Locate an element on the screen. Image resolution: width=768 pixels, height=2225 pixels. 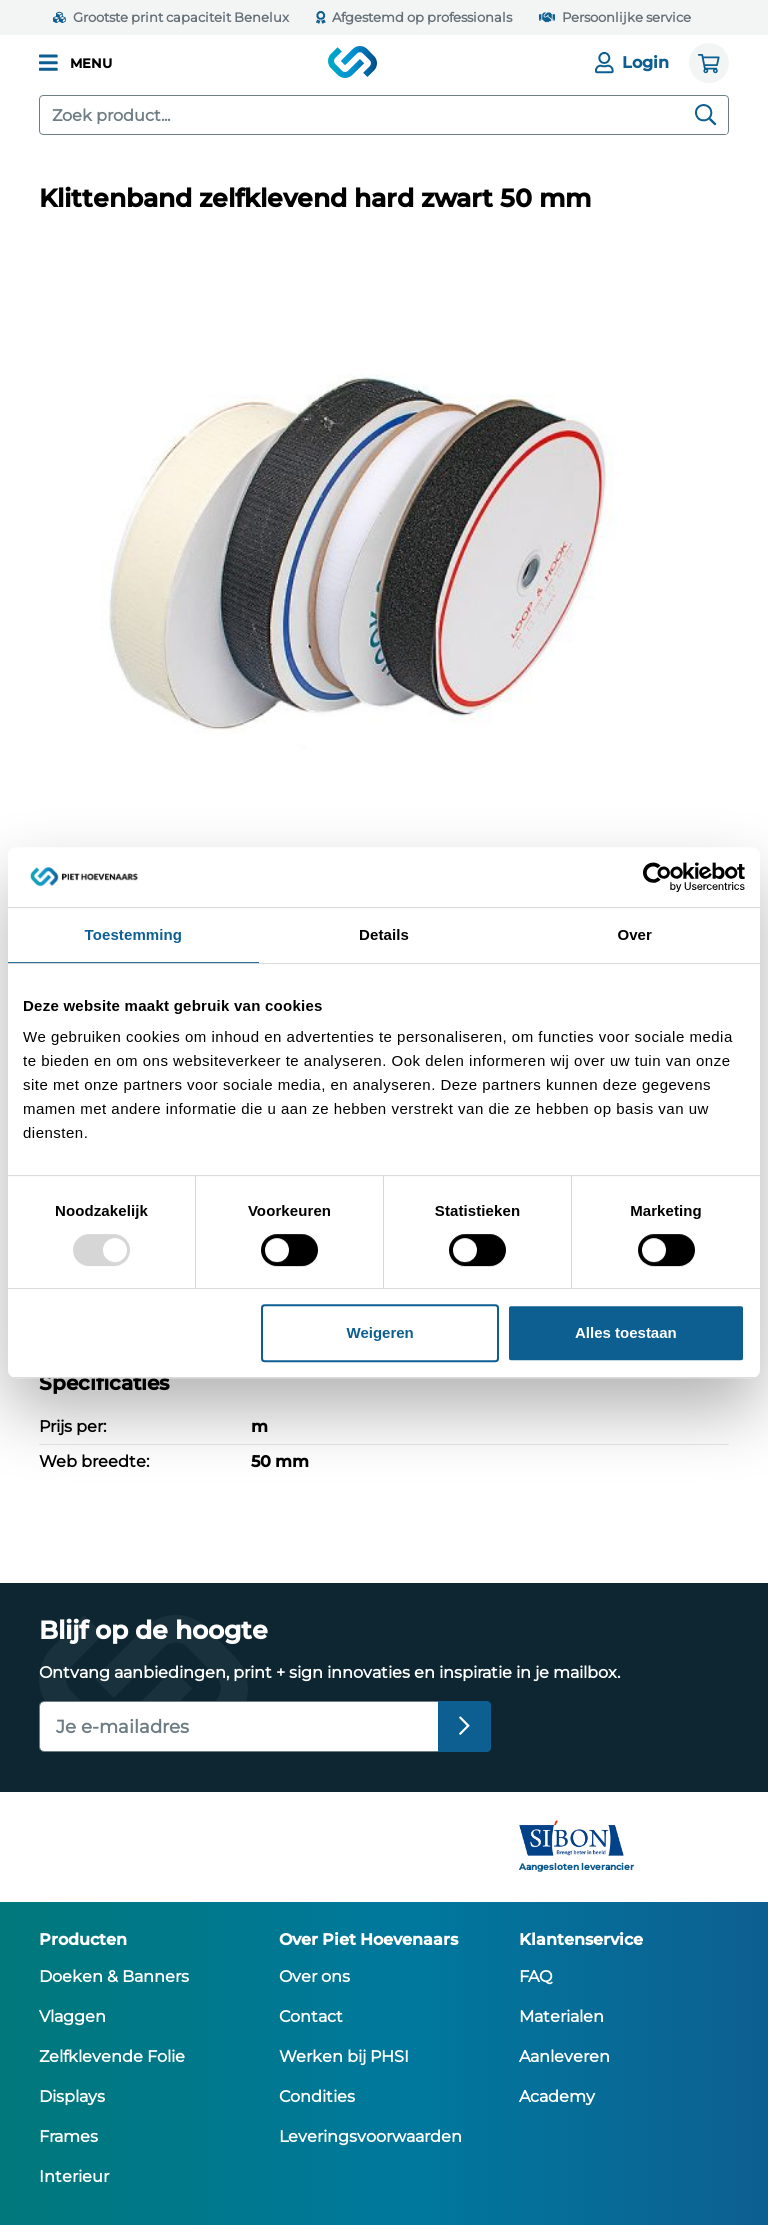
Werken bij PHSI is located at coordinates (344, 2056).